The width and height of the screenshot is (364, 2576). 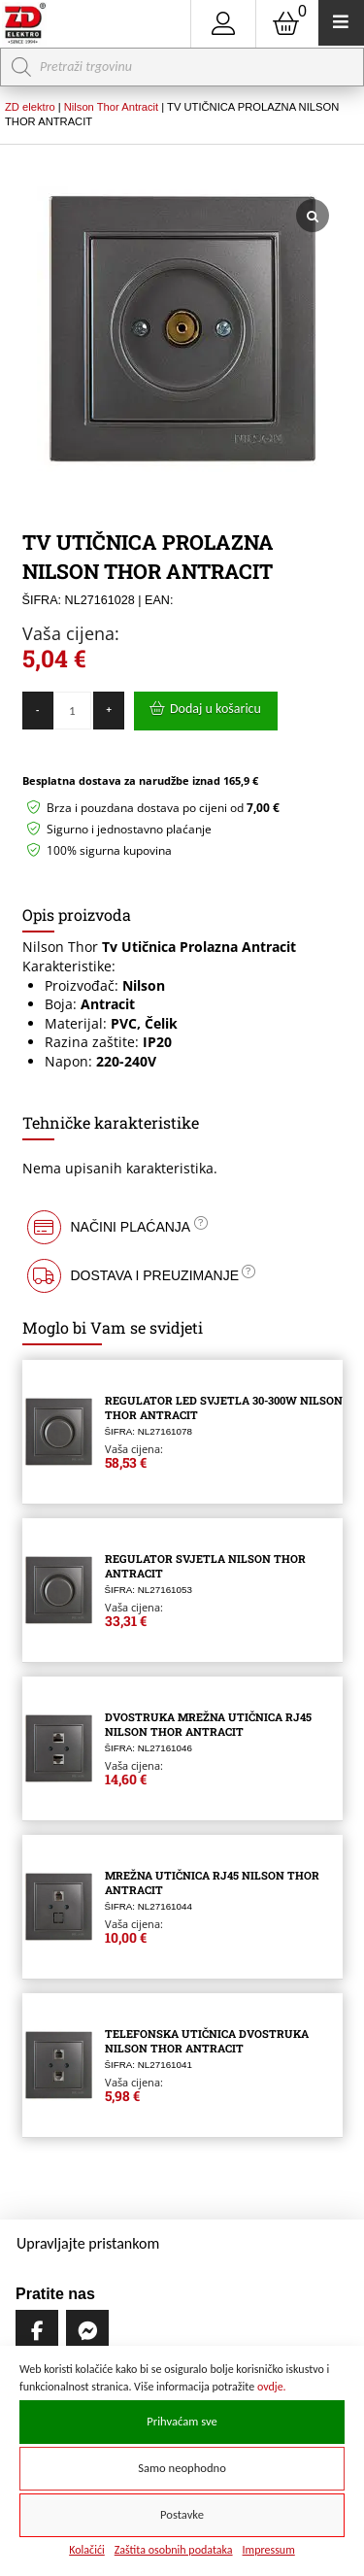 What do you see at coordinates (269, 2550) in the screenshot?
I see `Impressum` at bounding box center [269, 2550].